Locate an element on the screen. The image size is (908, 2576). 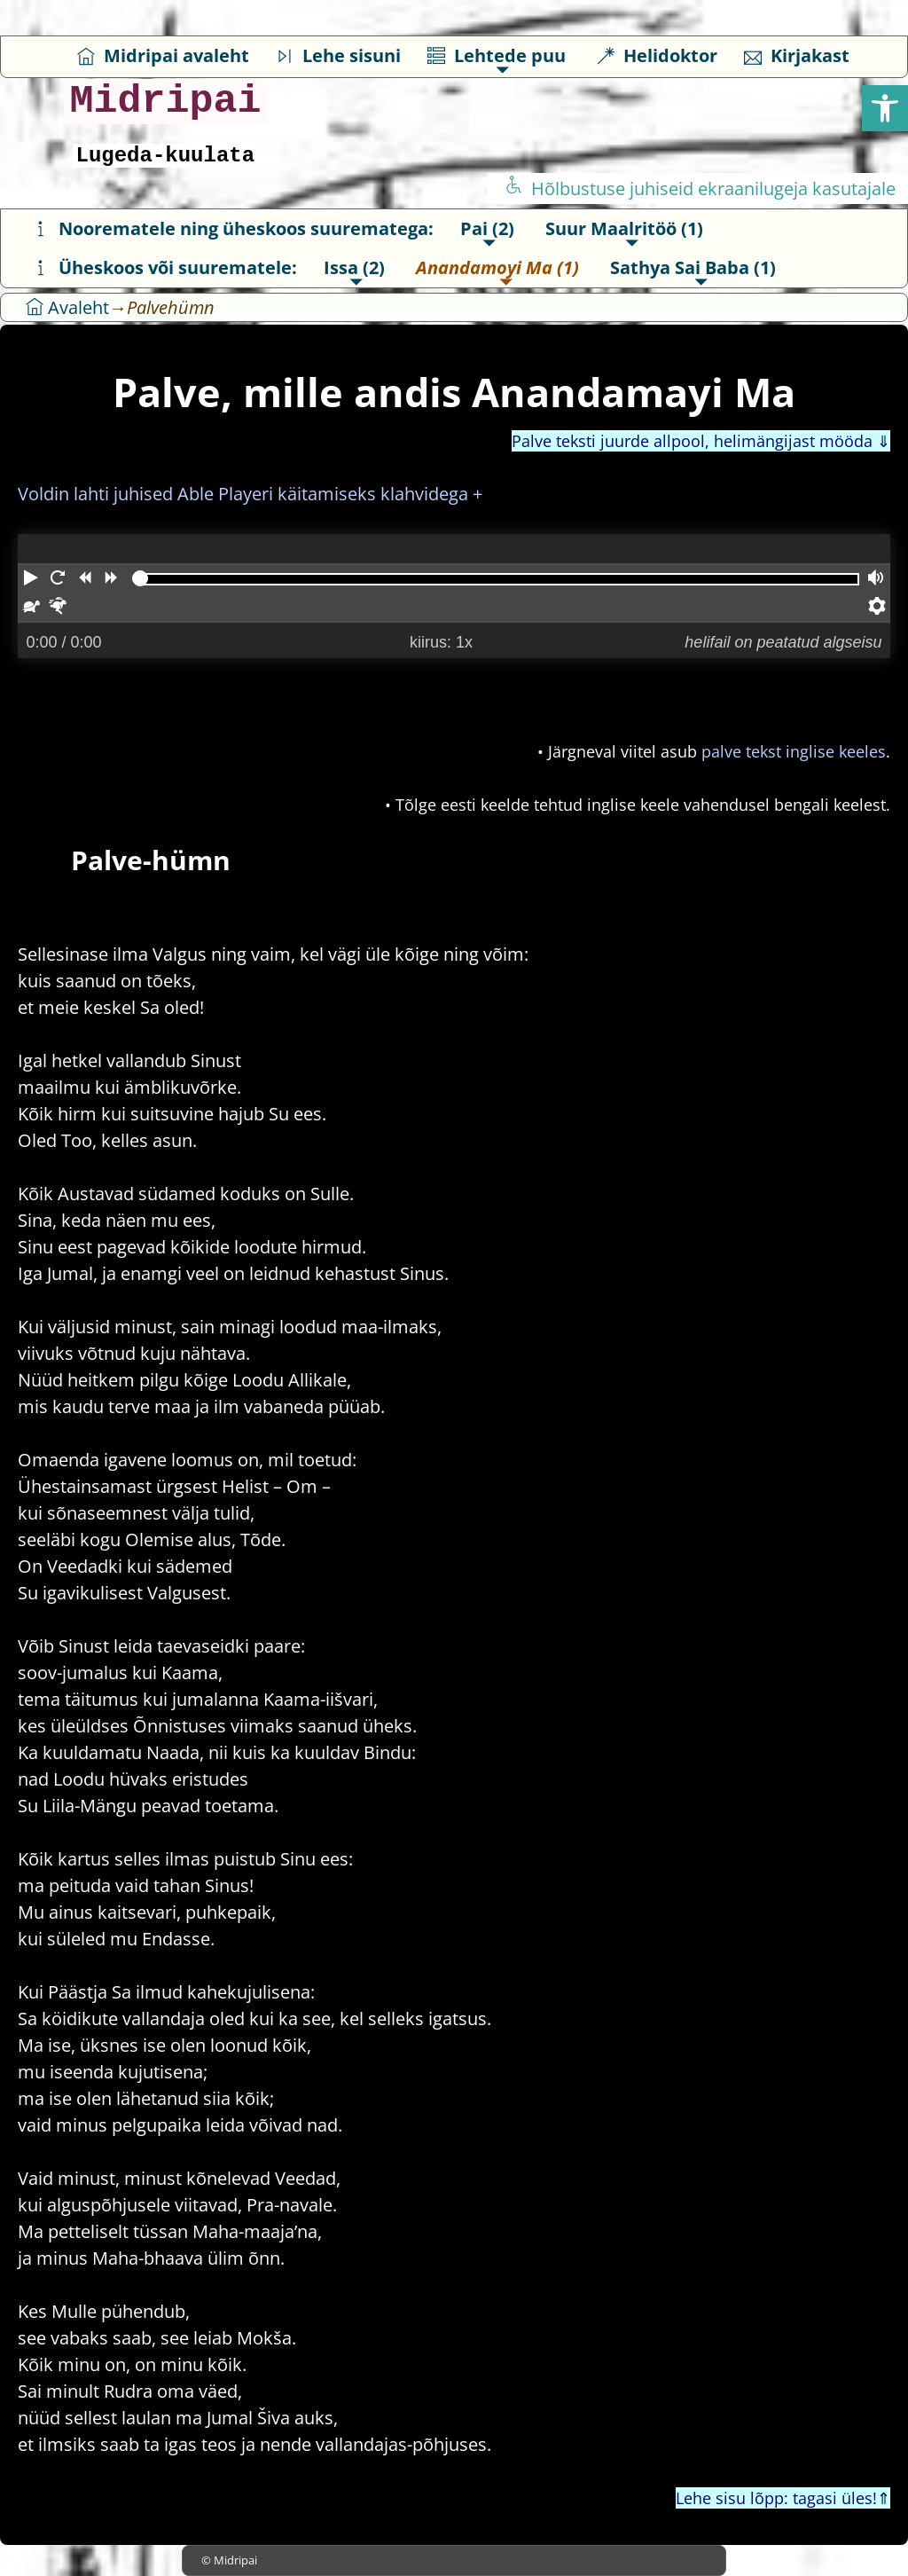
[button] is located at coordinates (885, 108).